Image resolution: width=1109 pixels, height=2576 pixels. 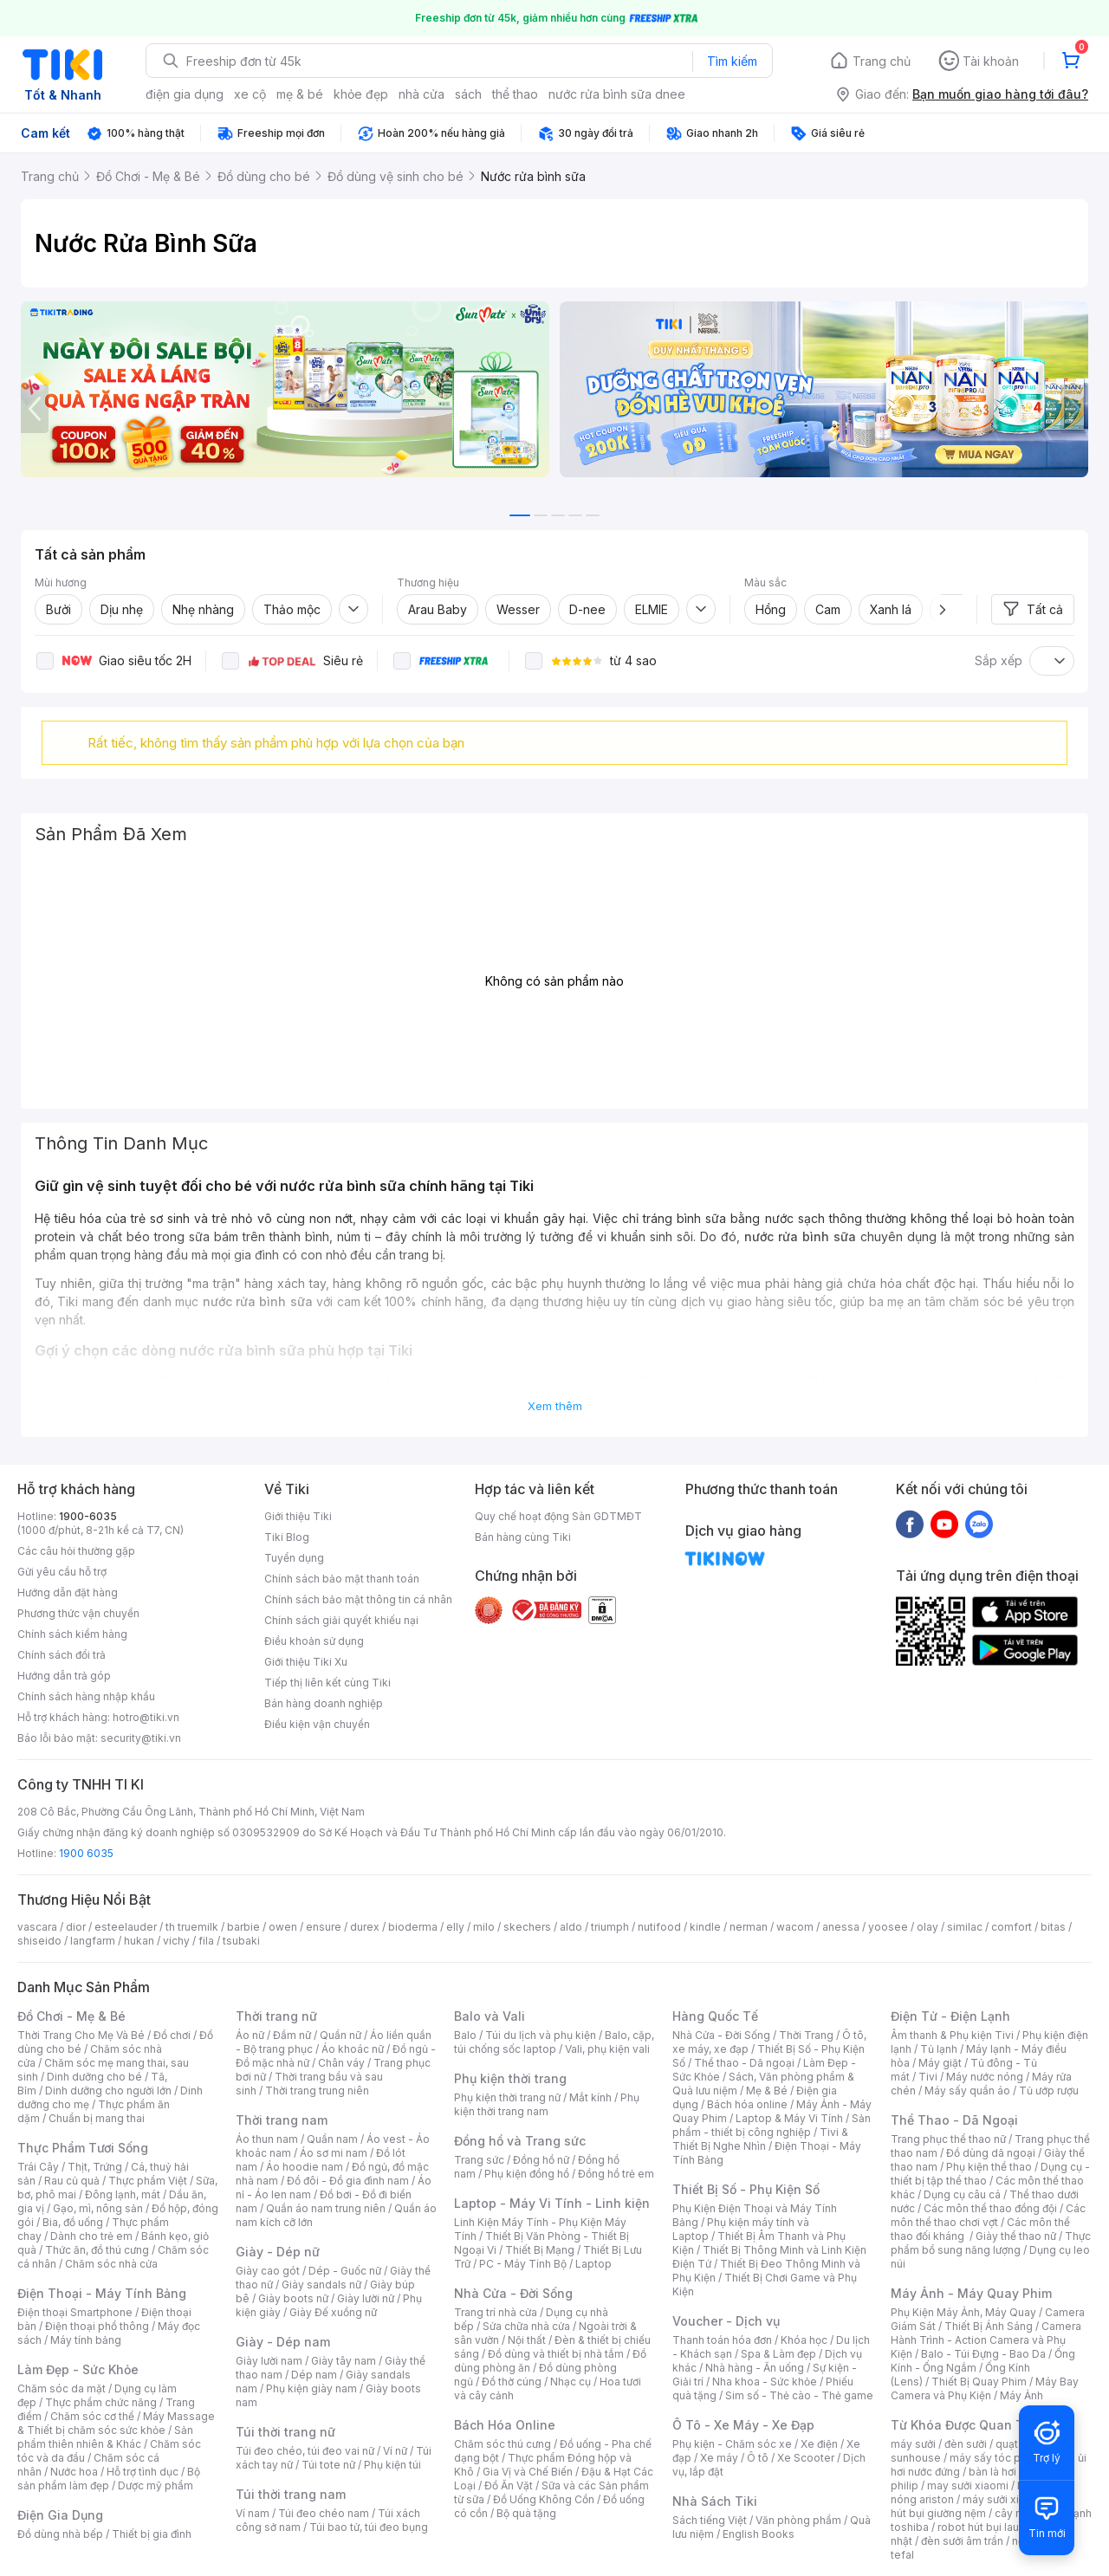 I want to click on Thanh toán hóa đơn, so click(x=722, y=2339).